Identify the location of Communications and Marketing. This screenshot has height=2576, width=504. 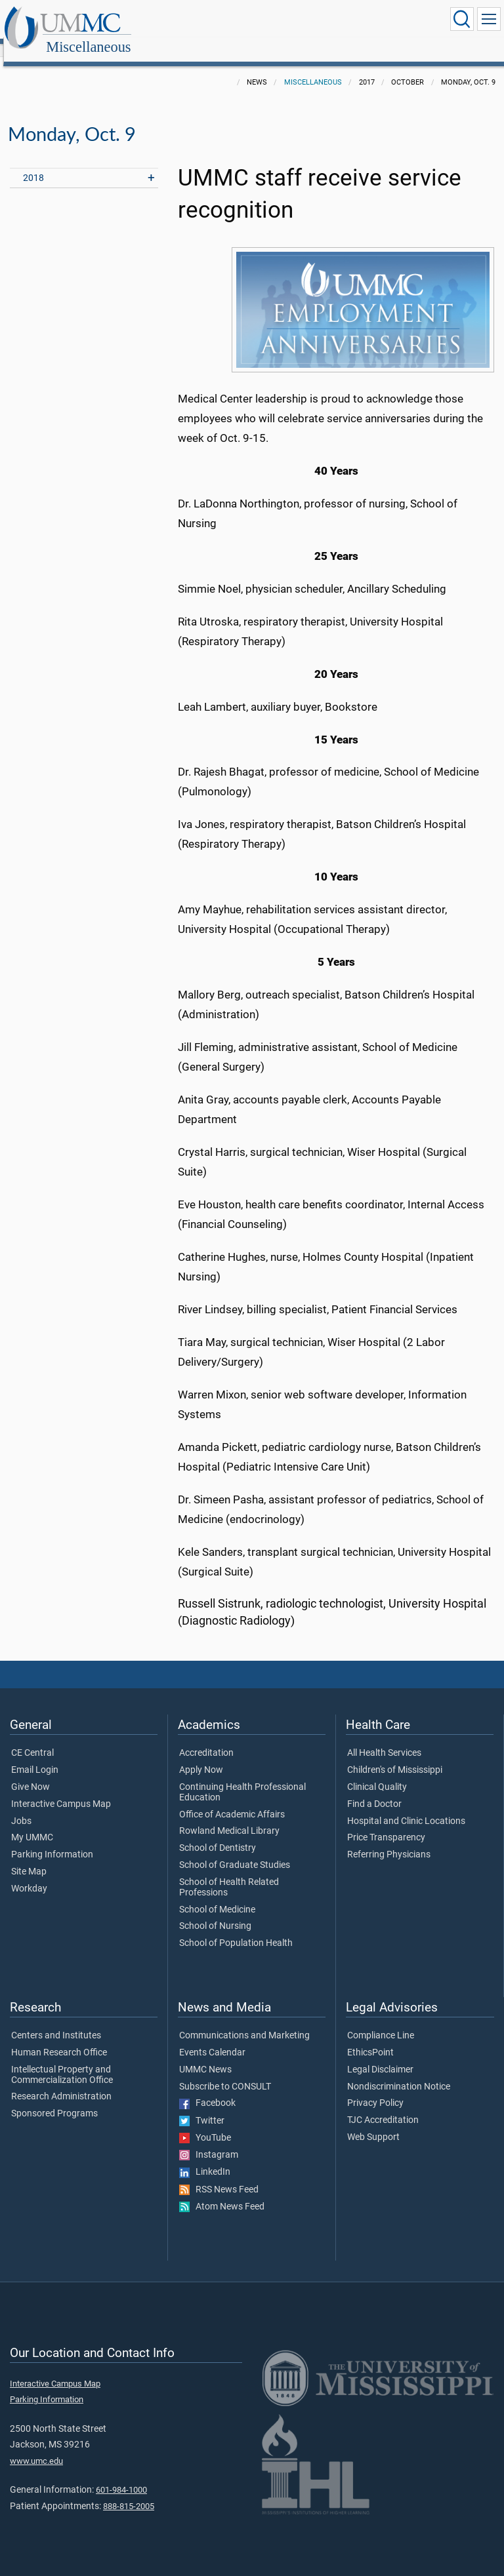
(244, 2021).